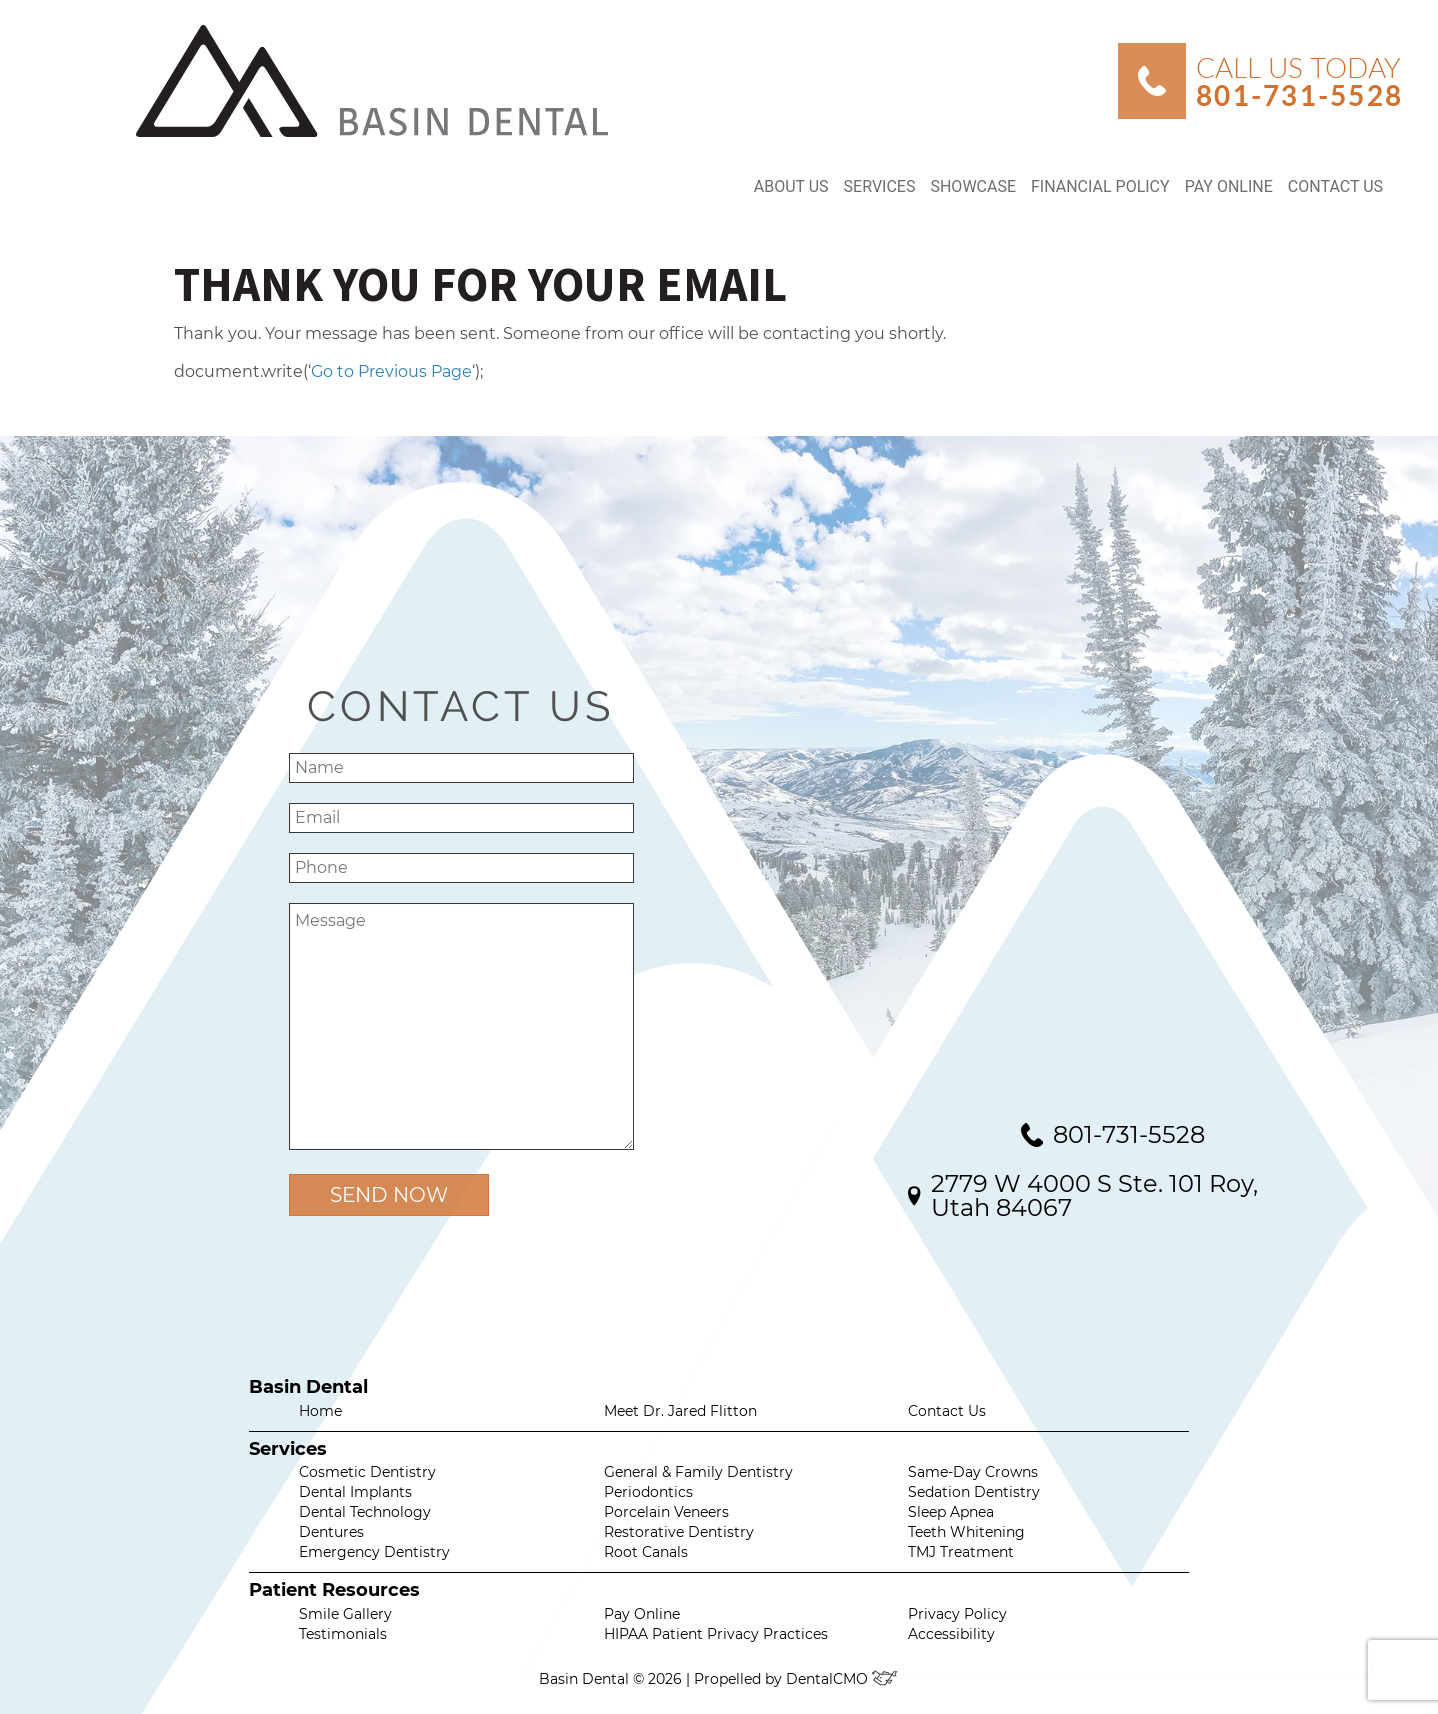 Image resolution: width=1438 pixels, height=1714 pixels. Describe the element at coordinates (343, 1634) in the screenshot. I see `Testimonials` at that location.